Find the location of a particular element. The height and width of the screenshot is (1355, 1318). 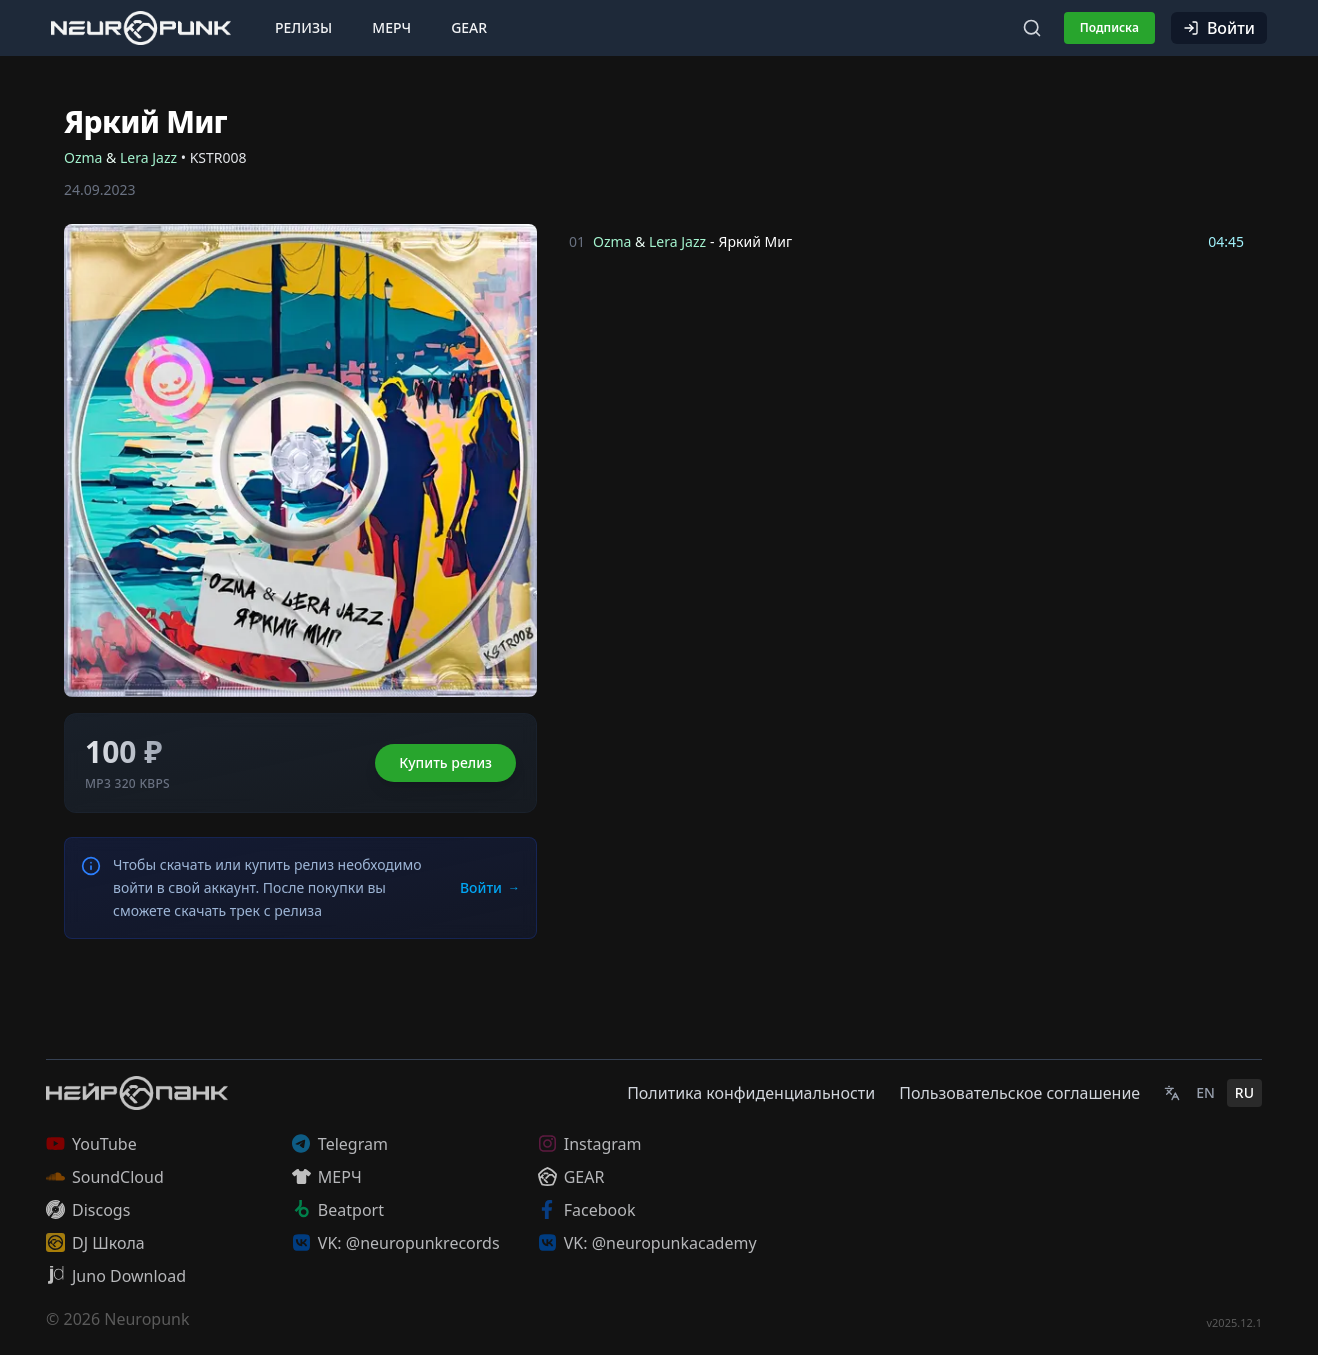

Политика конфиденциальности is located at coordinates (751, 1093).